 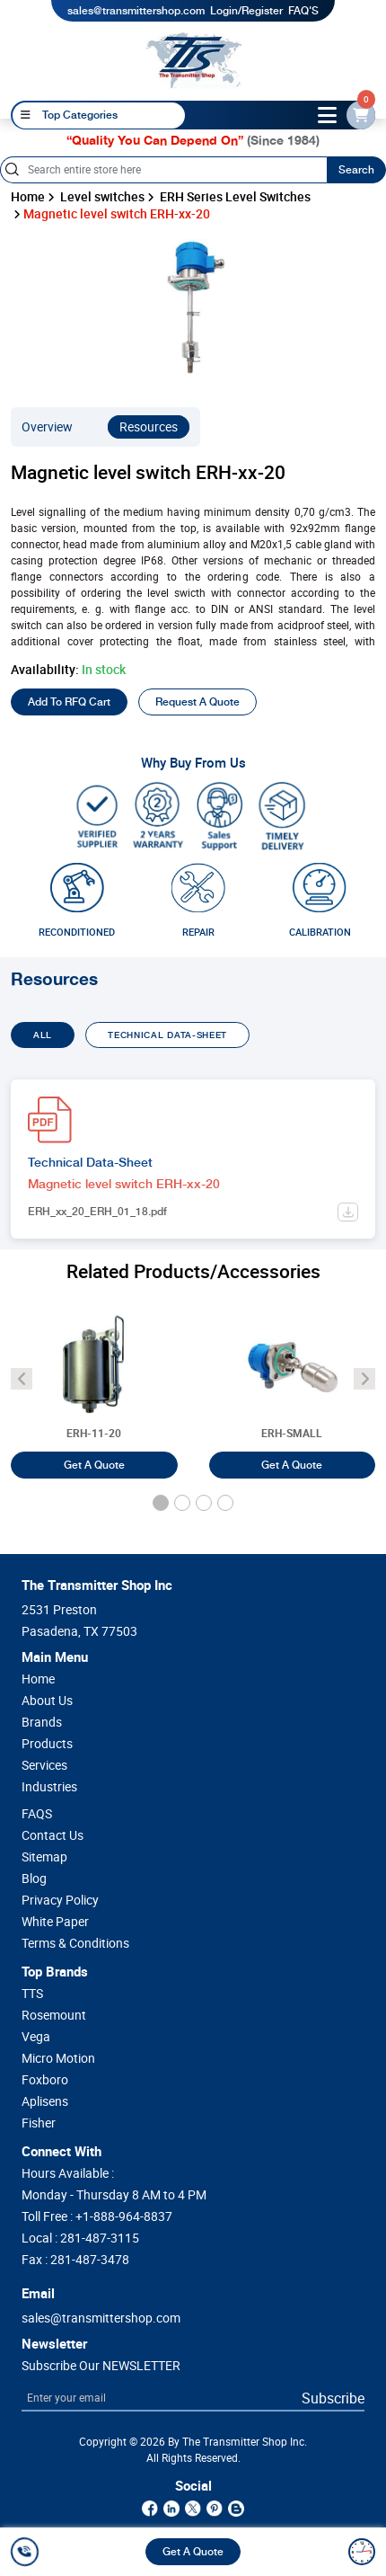 What do you see at coordinates (27, 2551) in the screenshot?
I see `[call]` at bounding box center [27, 2551].